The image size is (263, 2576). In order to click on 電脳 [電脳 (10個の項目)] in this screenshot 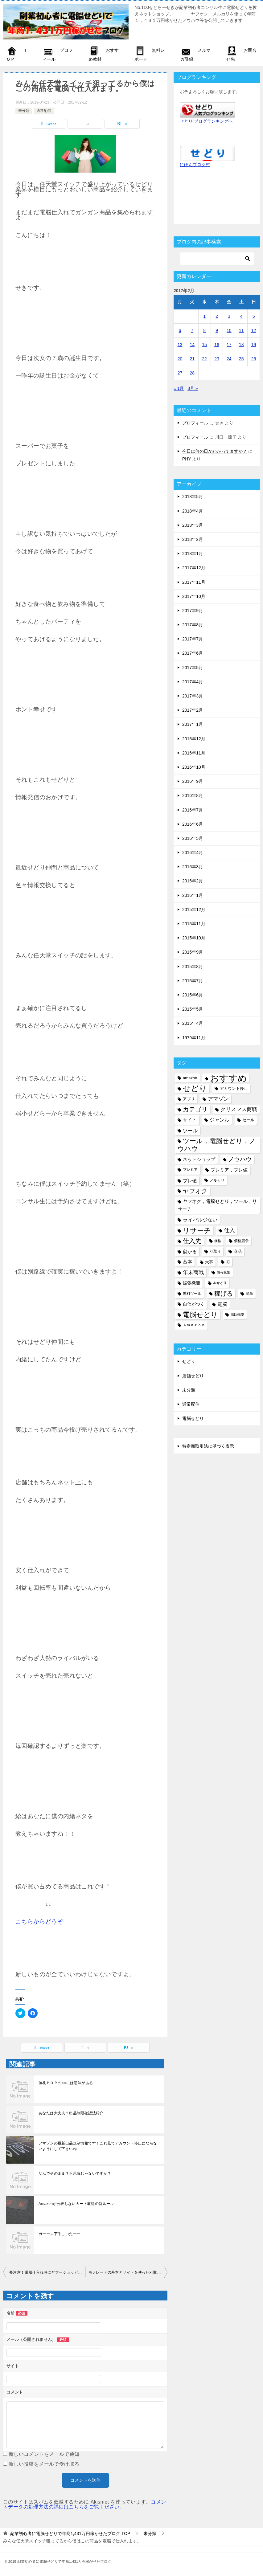, I will do `click(222, 1304)`.